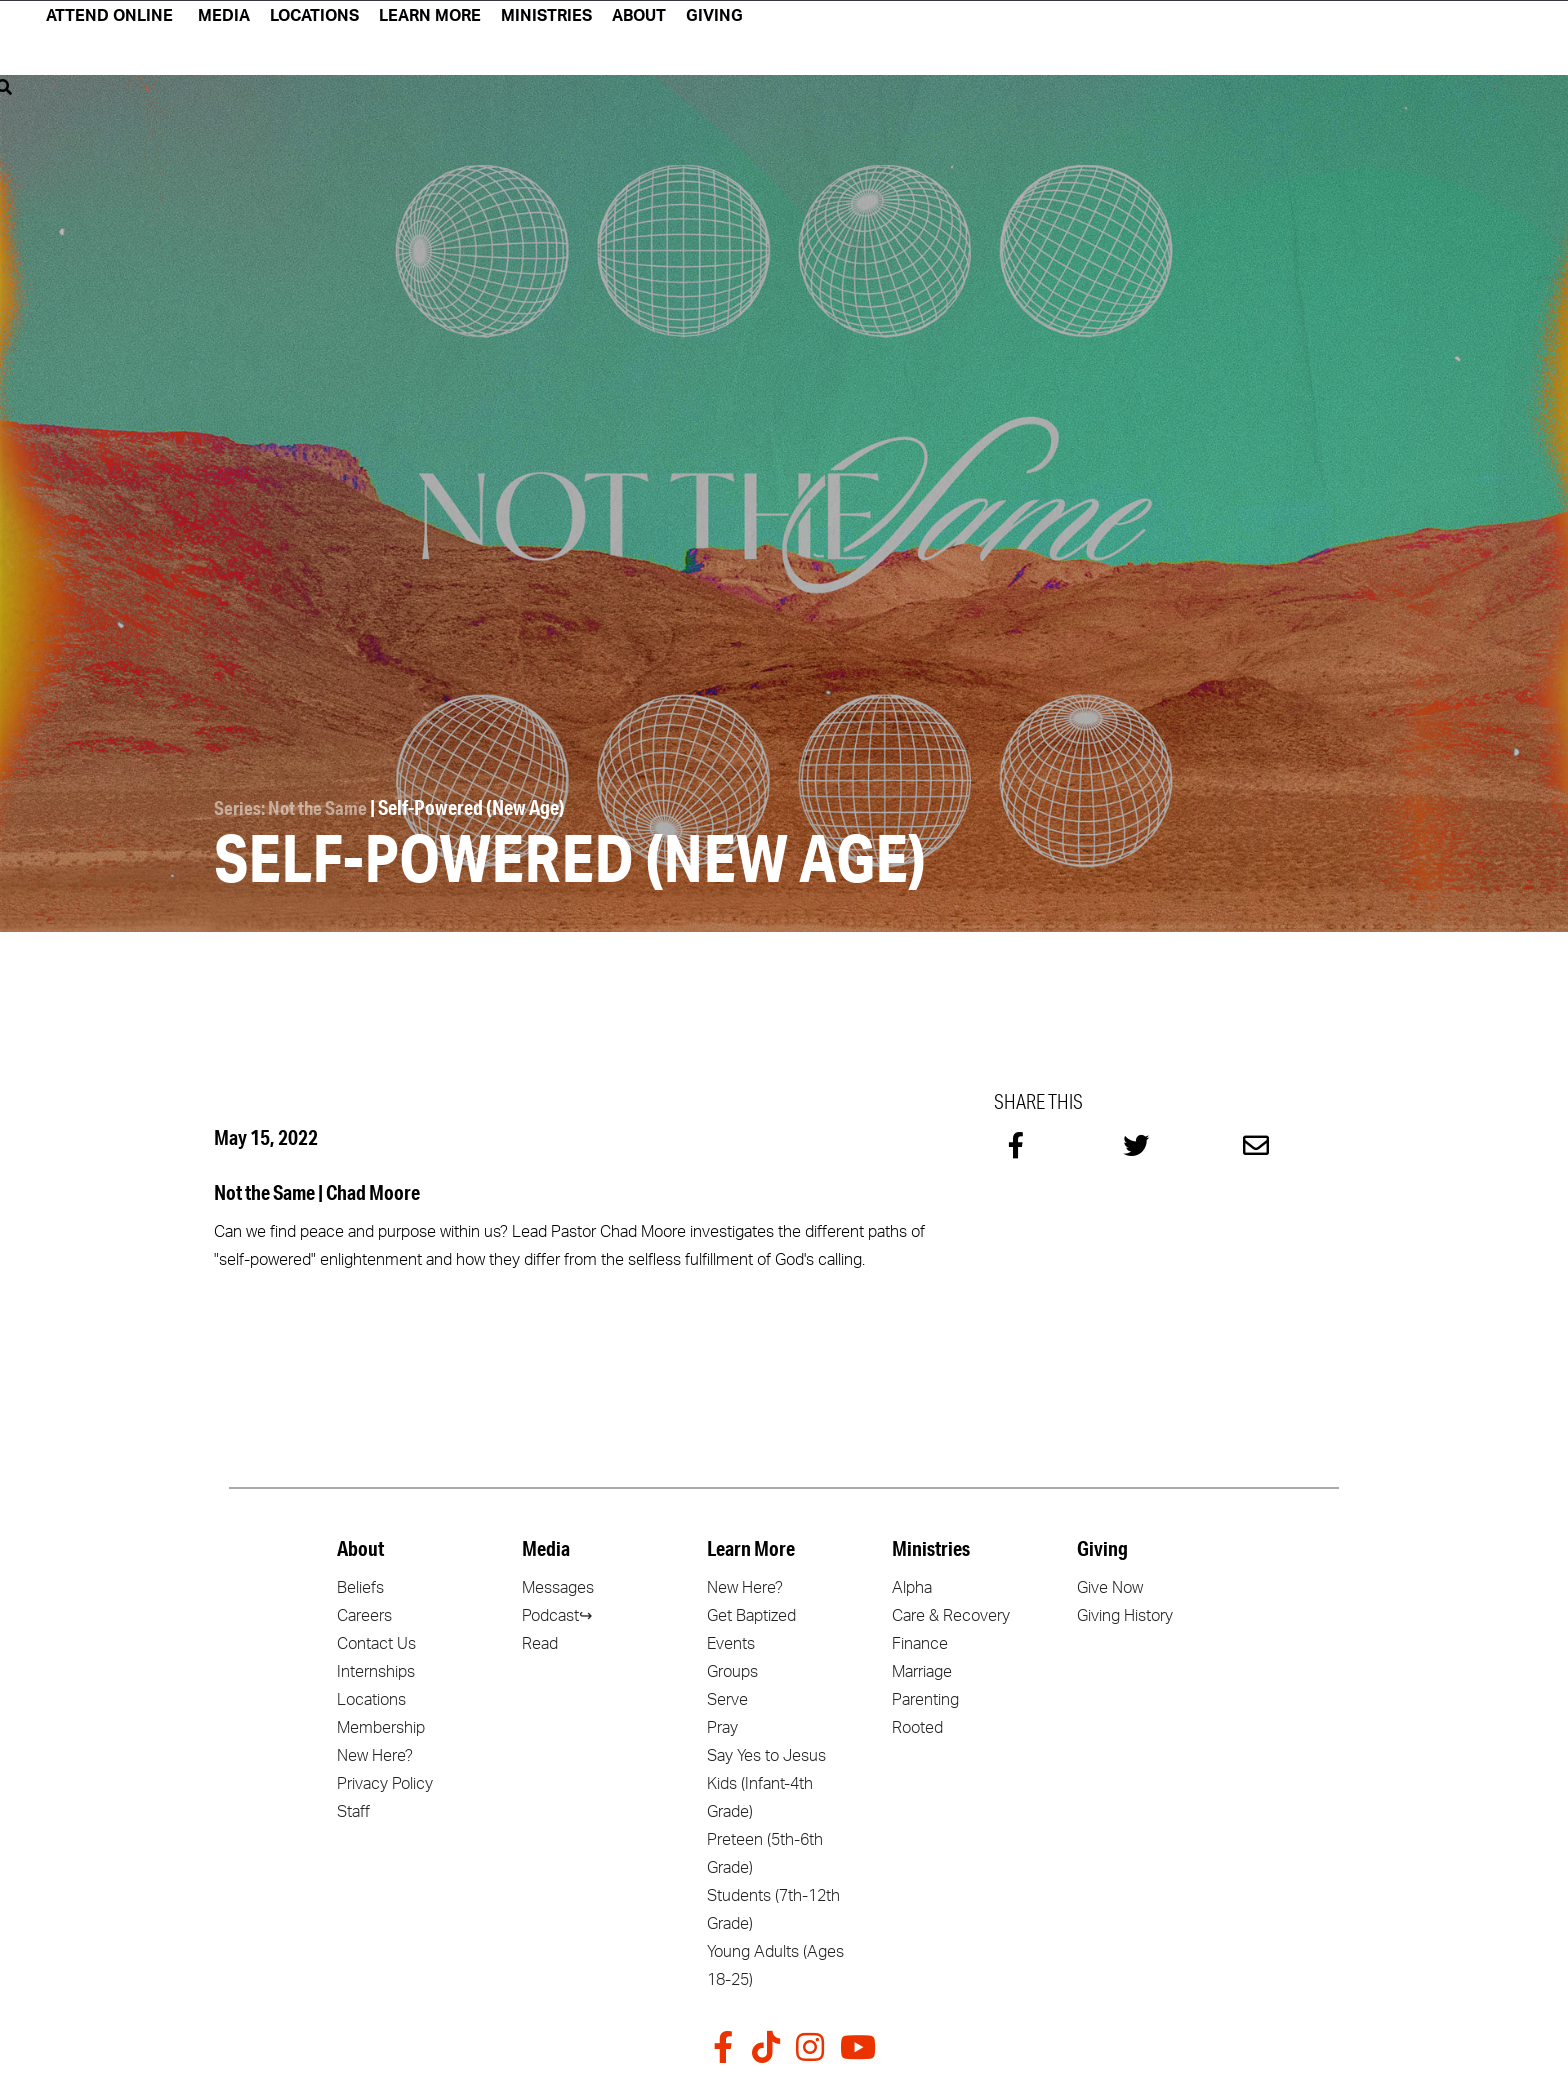 Image resolution: width=1568 pixels, height=2075 pixels. I want to click on Pray, so click(722, 1725).